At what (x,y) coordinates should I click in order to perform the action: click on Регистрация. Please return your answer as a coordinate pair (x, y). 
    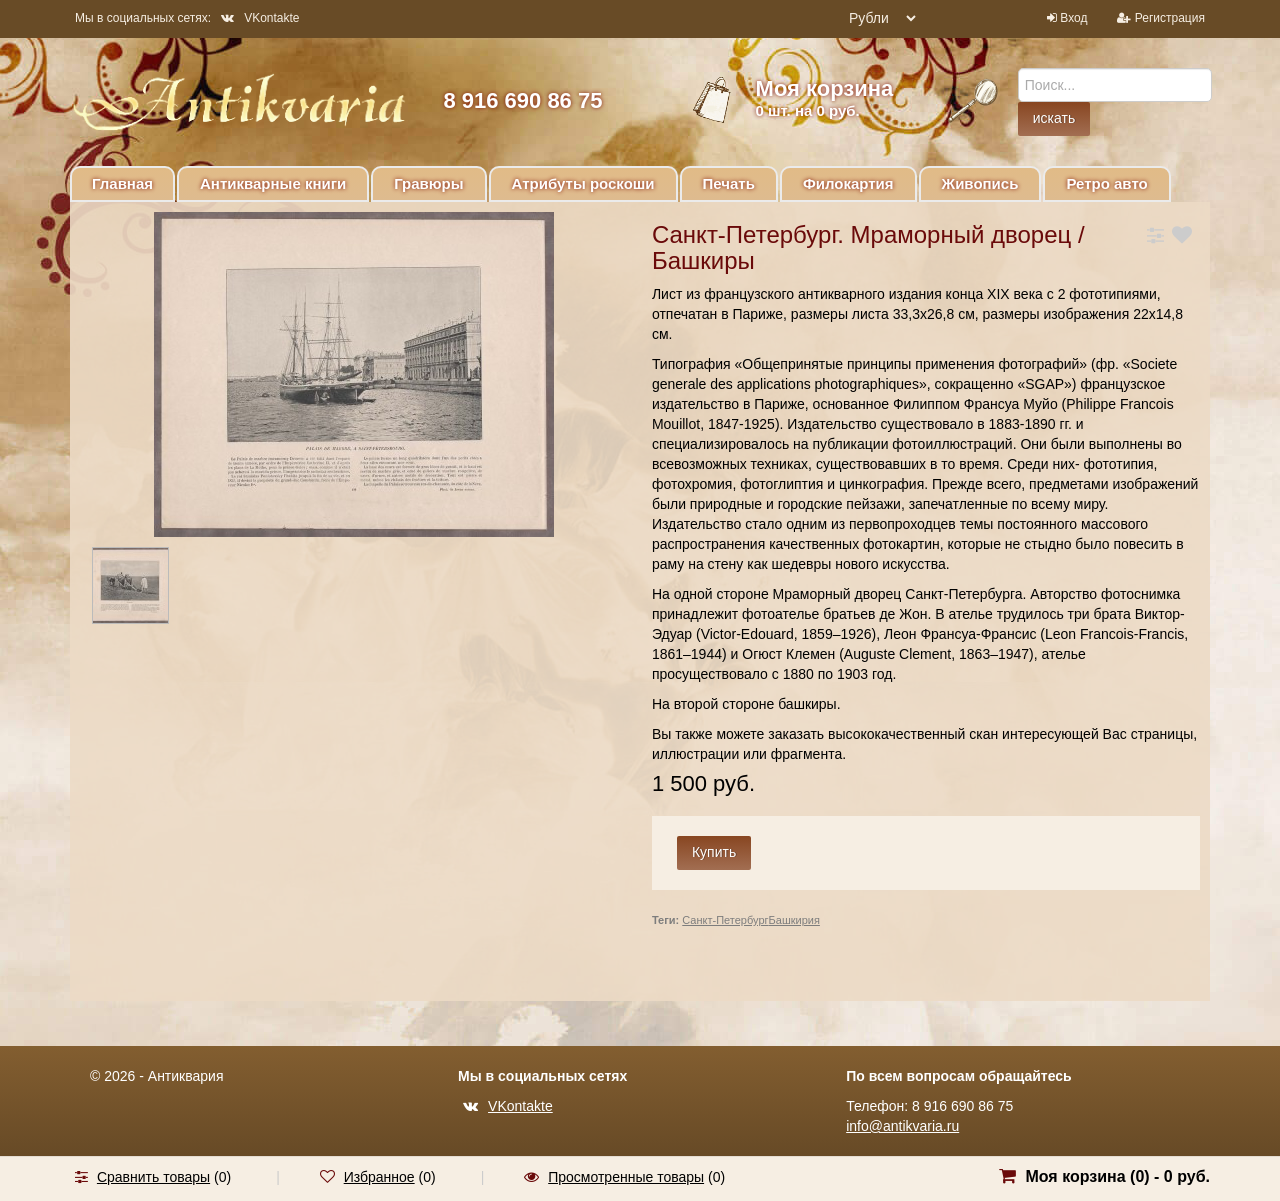
    Looking at the image, I should click on (1170, 18).